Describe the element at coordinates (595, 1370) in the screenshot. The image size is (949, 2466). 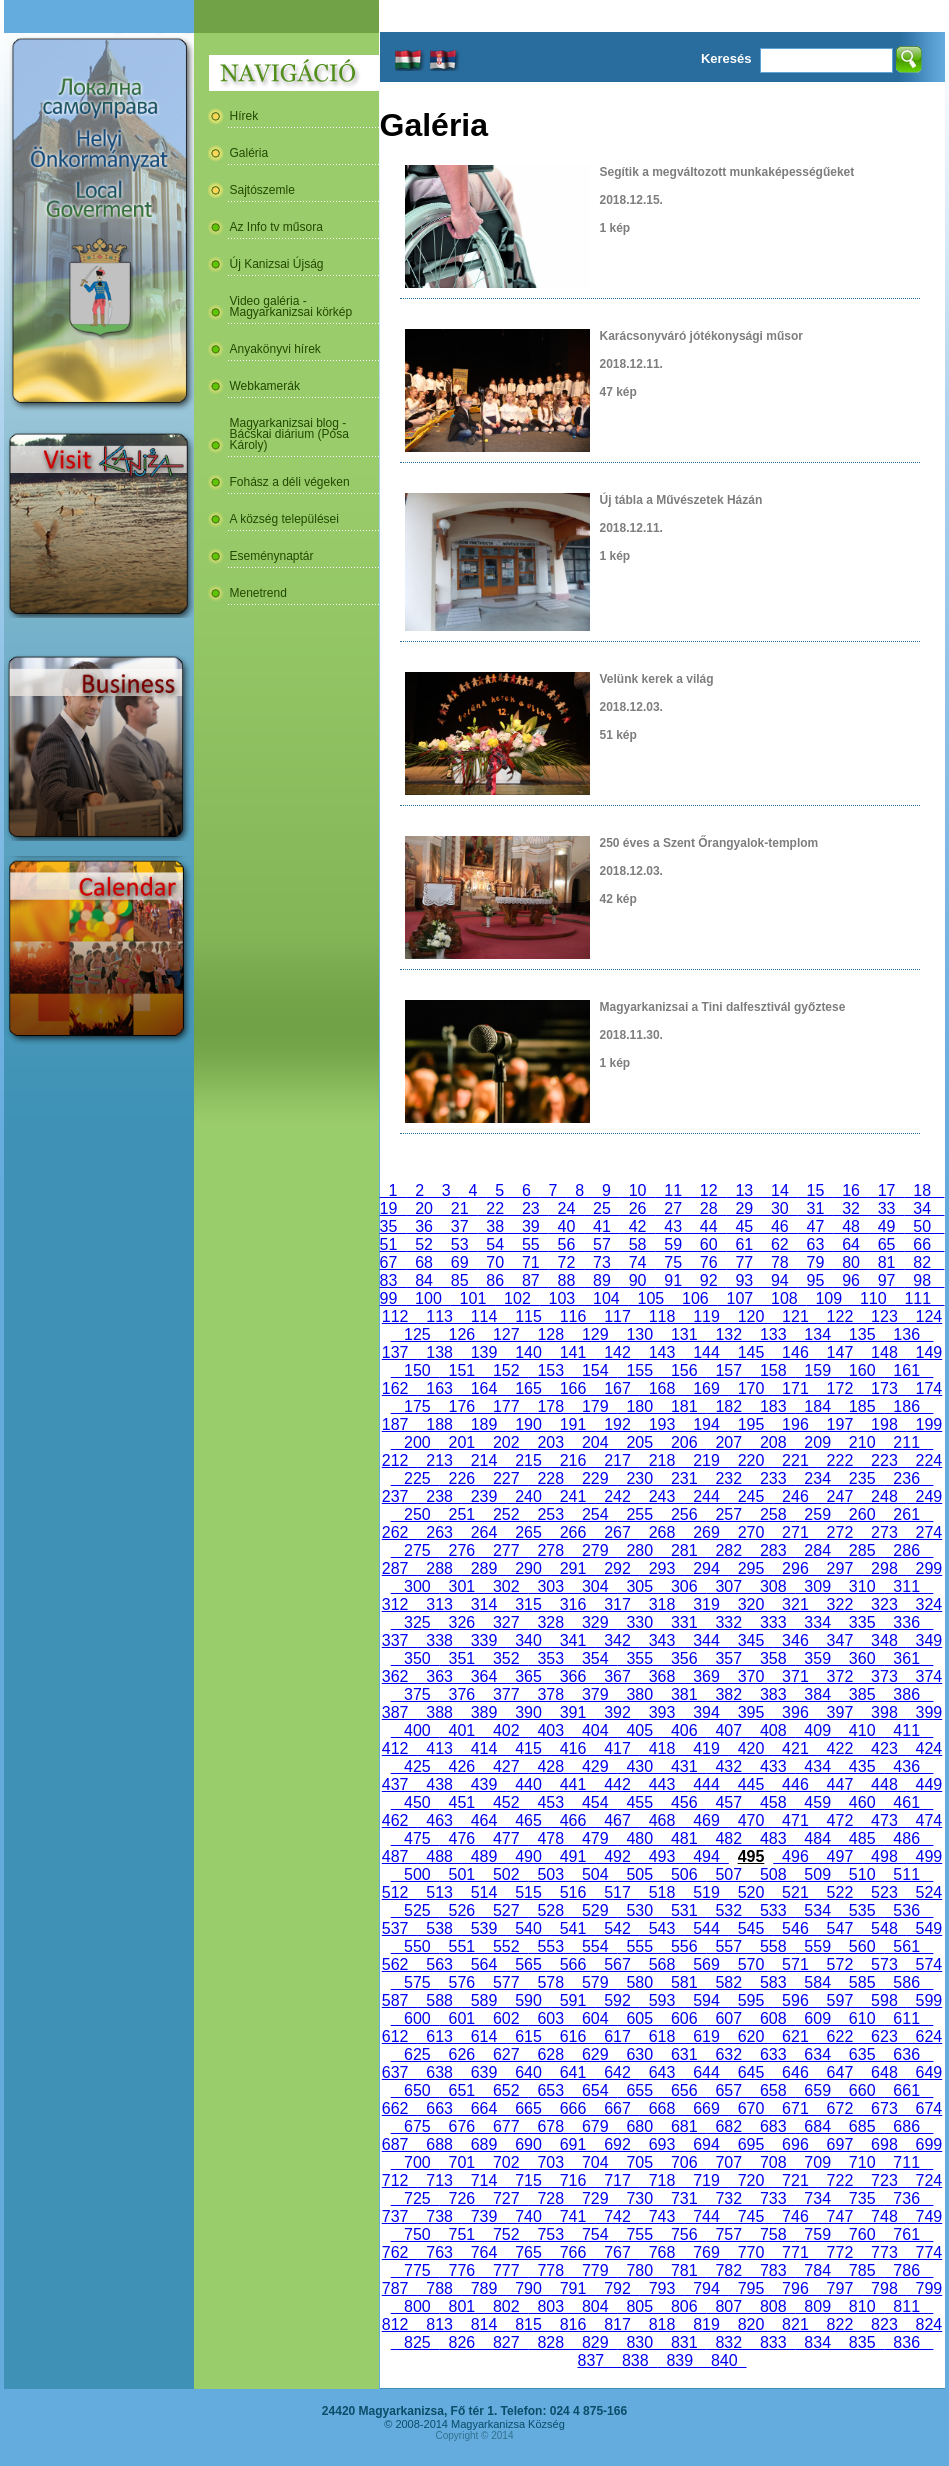
I see `154` at that location.